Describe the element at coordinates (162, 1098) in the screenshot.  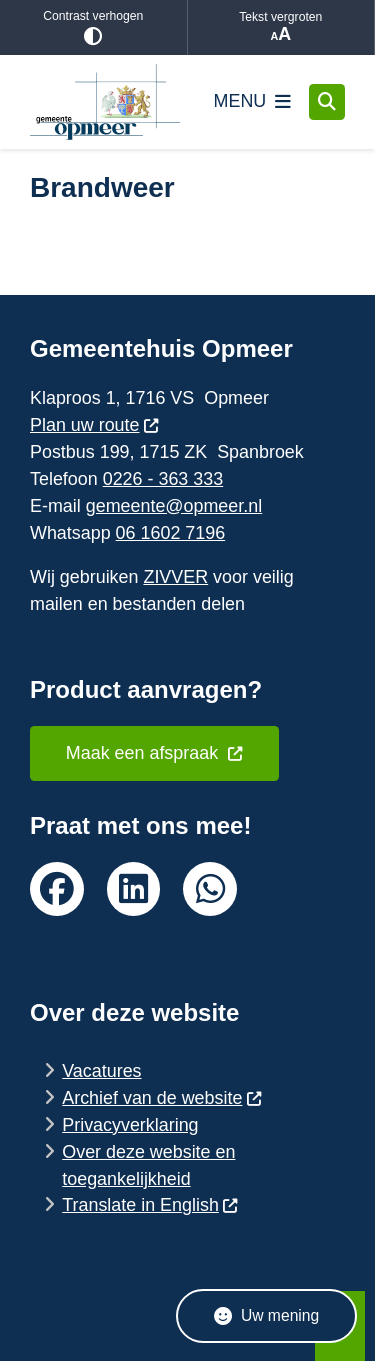
I see `Archief van de website` at that location.